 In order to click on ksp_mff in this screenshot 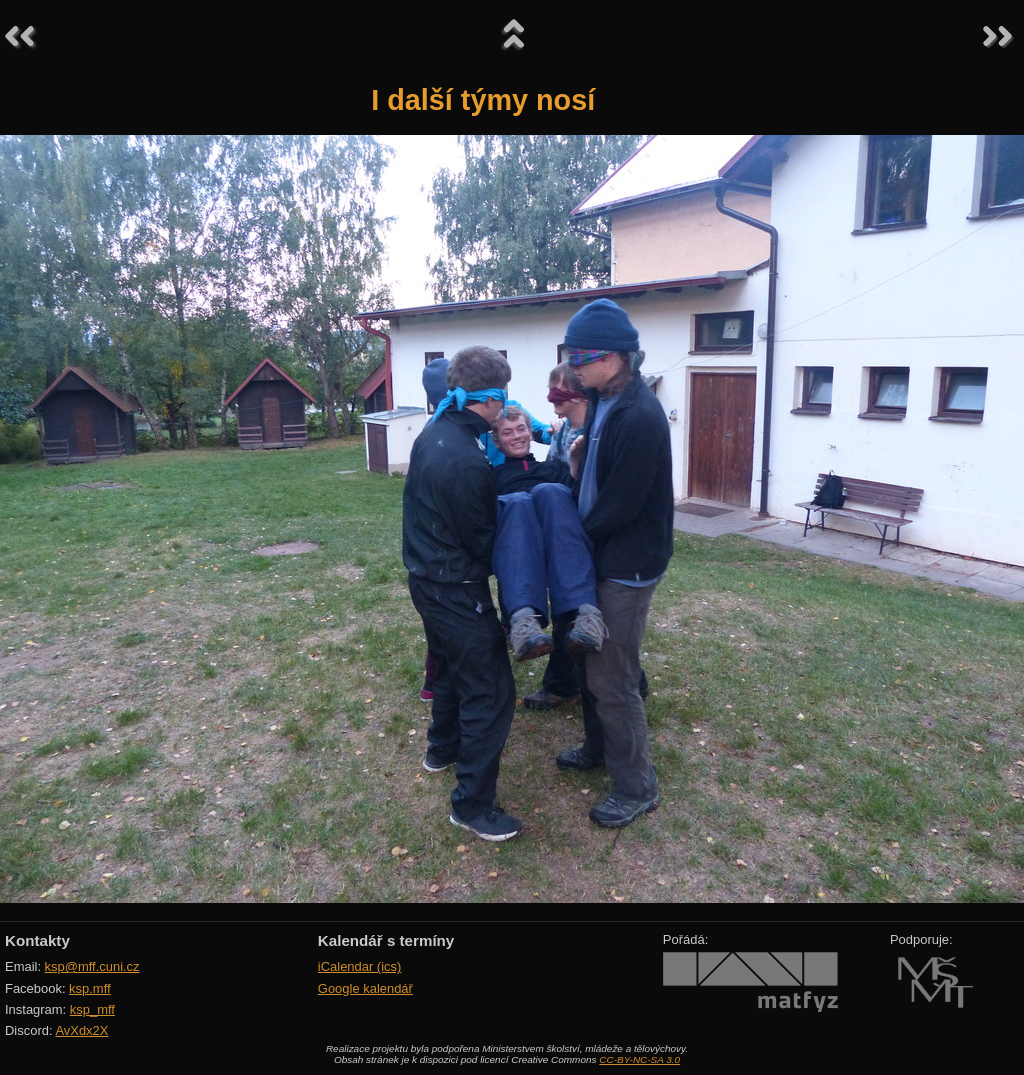, I will do `click(92, 1009)`.